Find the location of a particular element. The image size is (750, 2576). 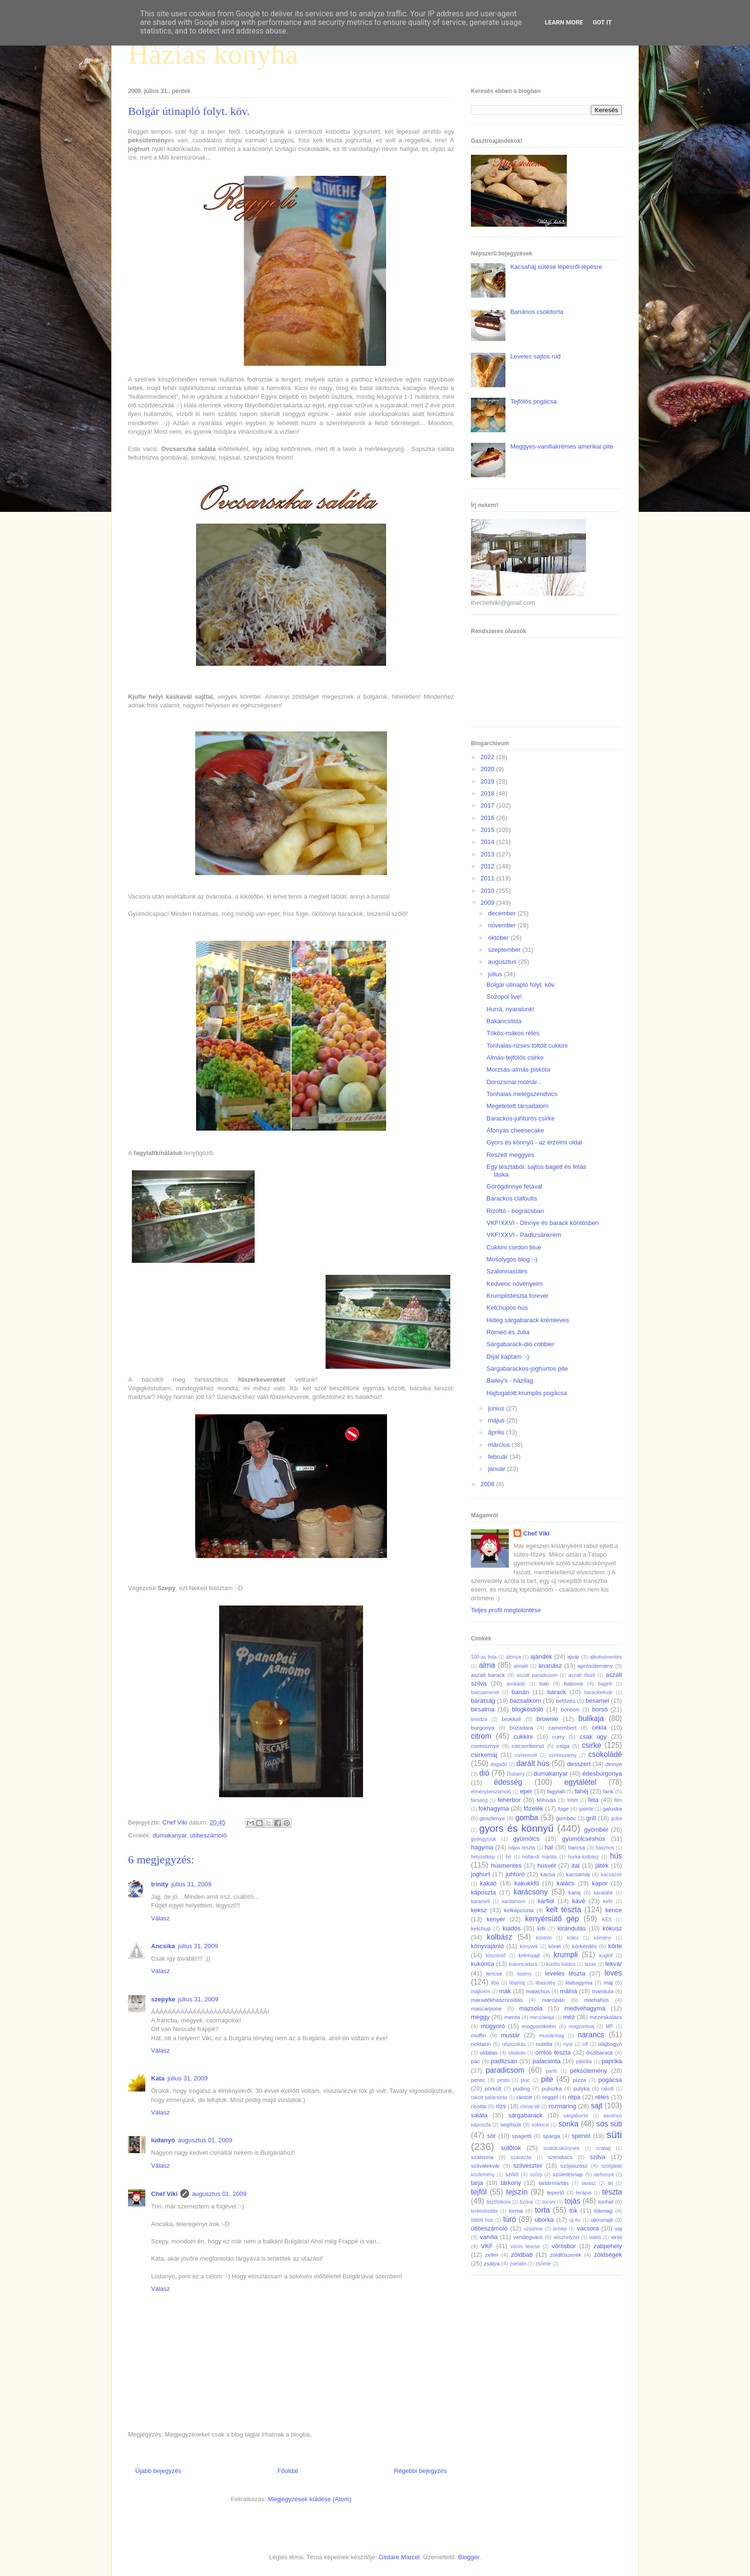

zselatin is located at coordinates (518, 2263).